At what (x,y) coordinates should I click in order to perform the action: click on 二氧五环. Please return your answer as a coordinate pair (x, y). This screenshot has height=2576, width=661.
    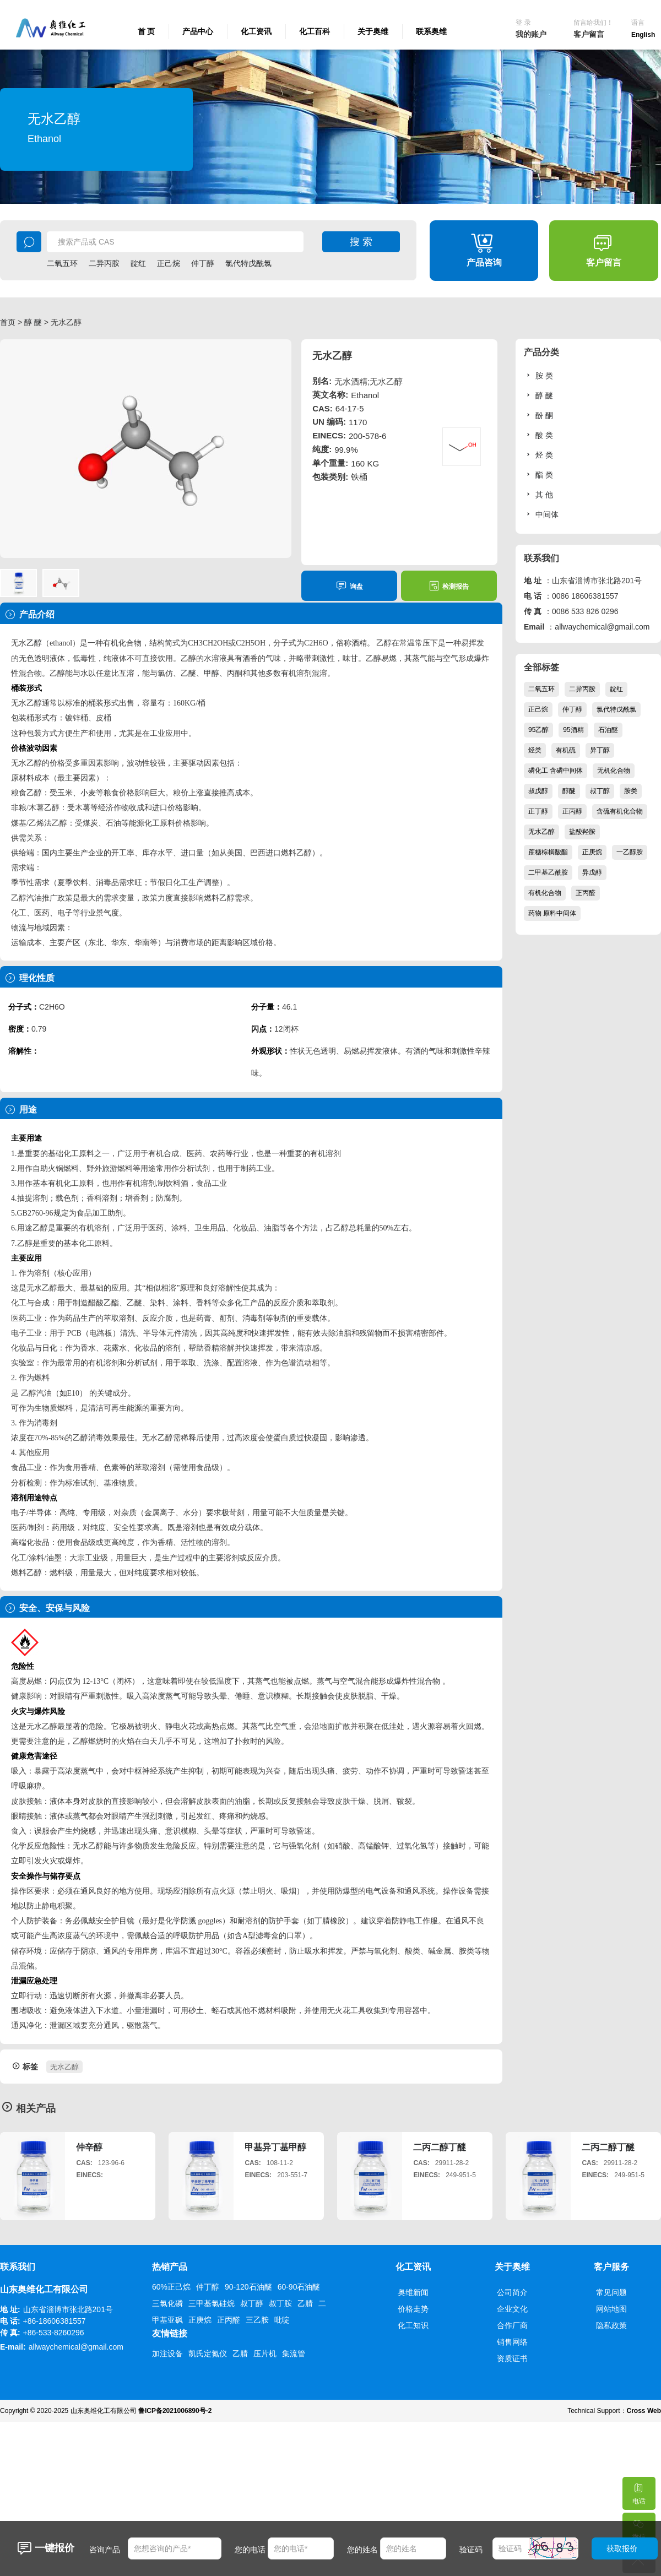
    Looking at the image, I should click on (62, 263).